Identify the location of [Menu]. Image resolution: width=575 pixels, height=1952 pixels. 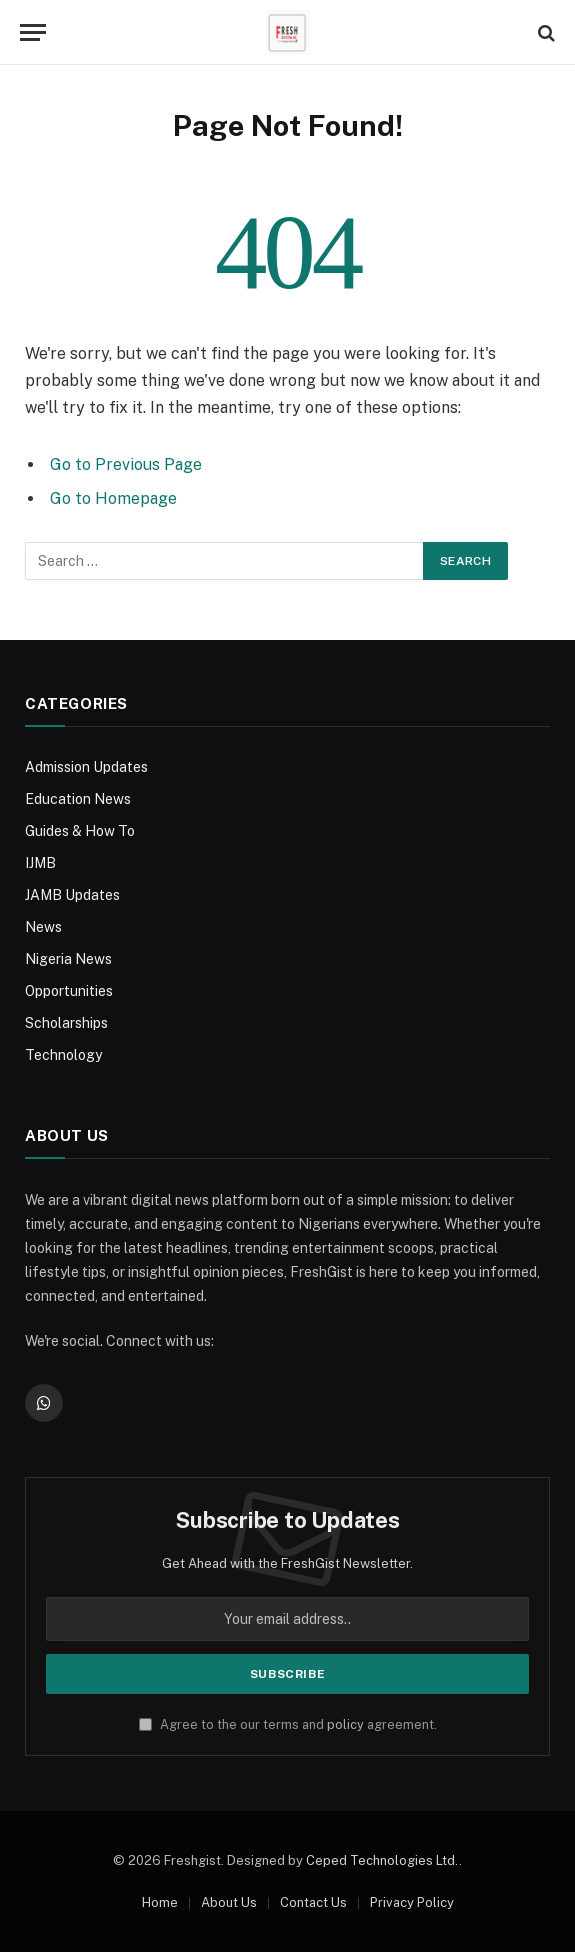
(33, 32).